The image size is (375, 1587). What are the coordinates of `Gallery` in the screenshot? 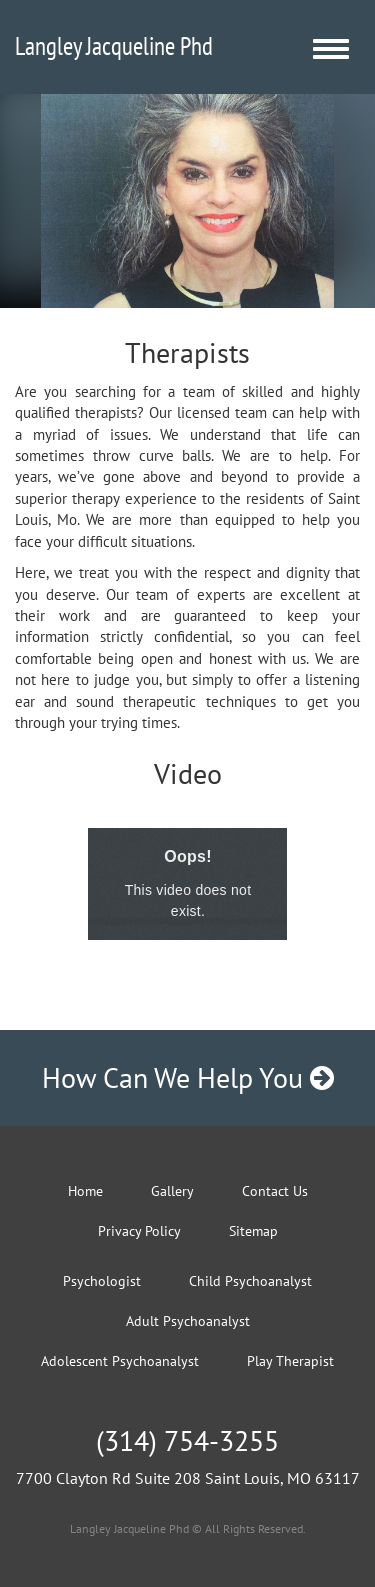 It's located at (172, 1191).